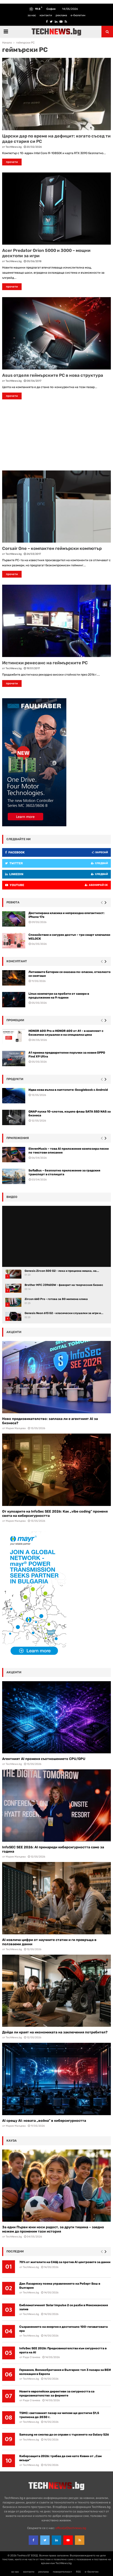 This screenshot has width=113, height=2576. I want to click on Corsair One – компактен геймърски компютър, so click(52, 548).